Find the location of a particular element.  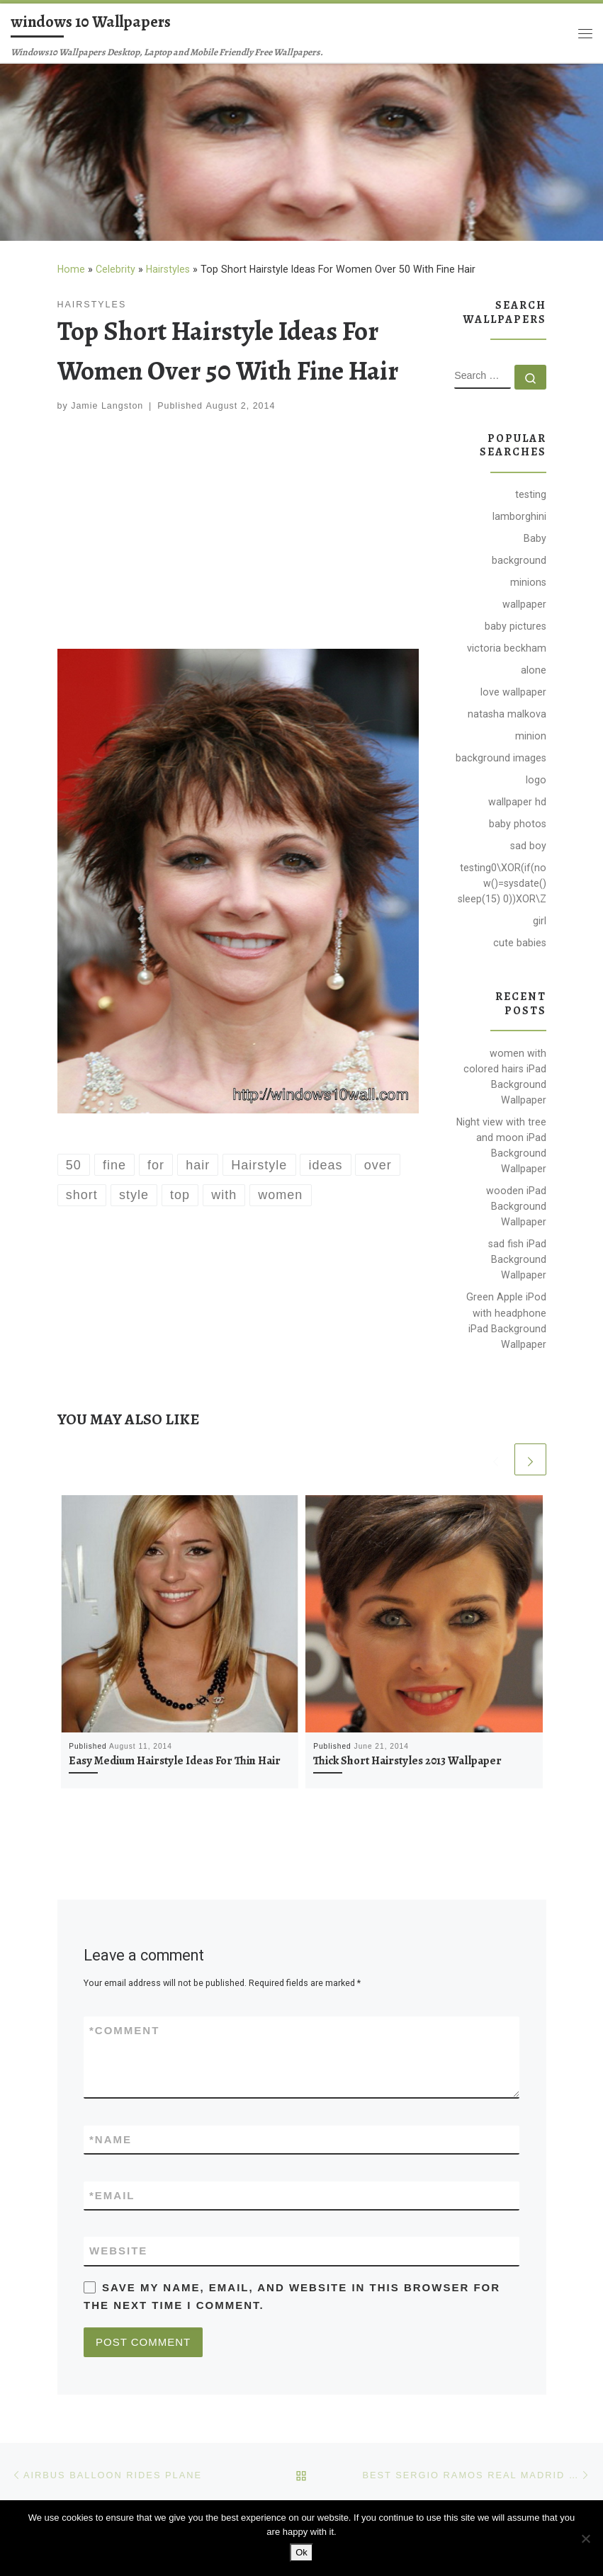

victoria beckham is located at coordinates (506, 648).